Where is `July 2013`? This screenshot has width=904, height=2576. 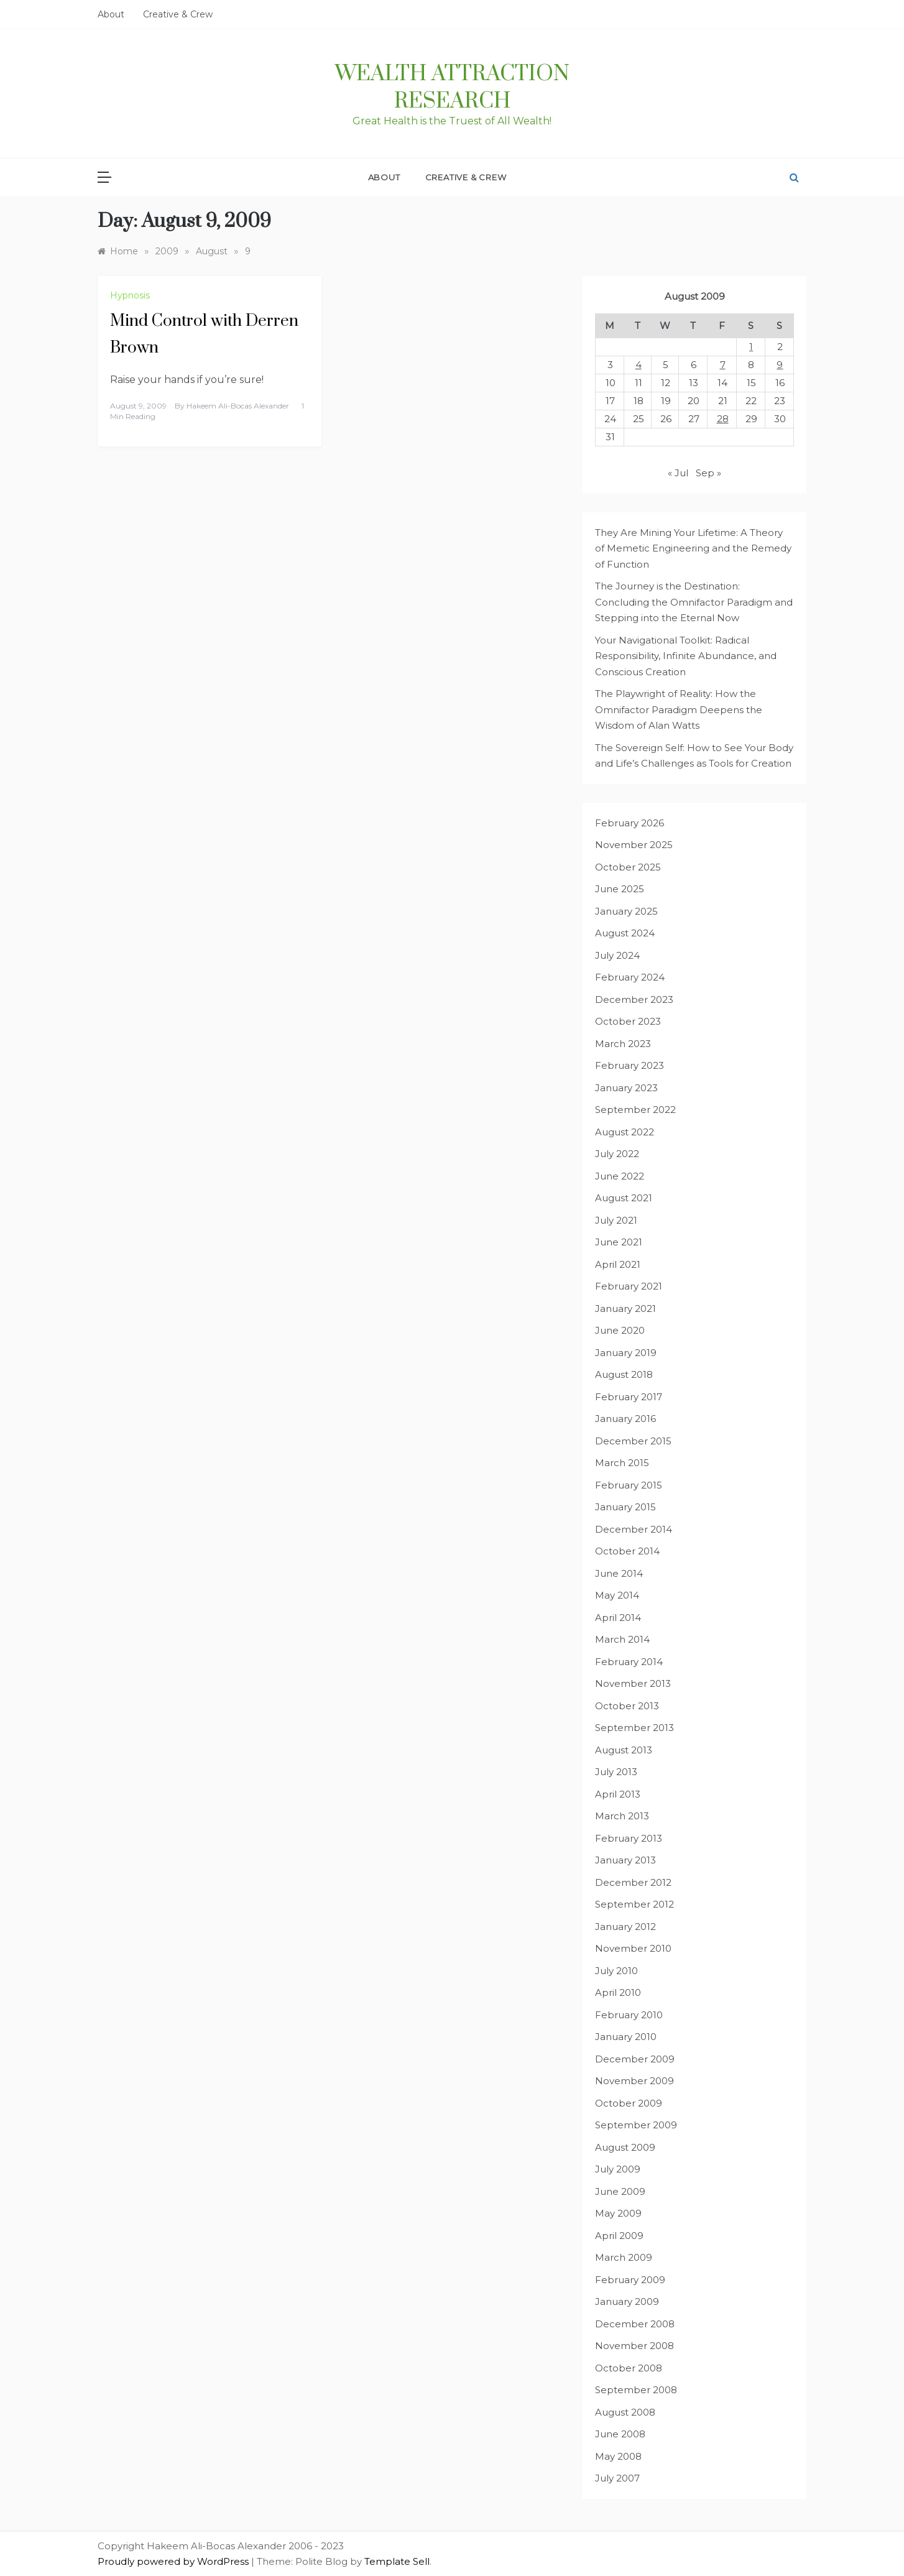
July 2013 is located at coordinates (616, 1772).